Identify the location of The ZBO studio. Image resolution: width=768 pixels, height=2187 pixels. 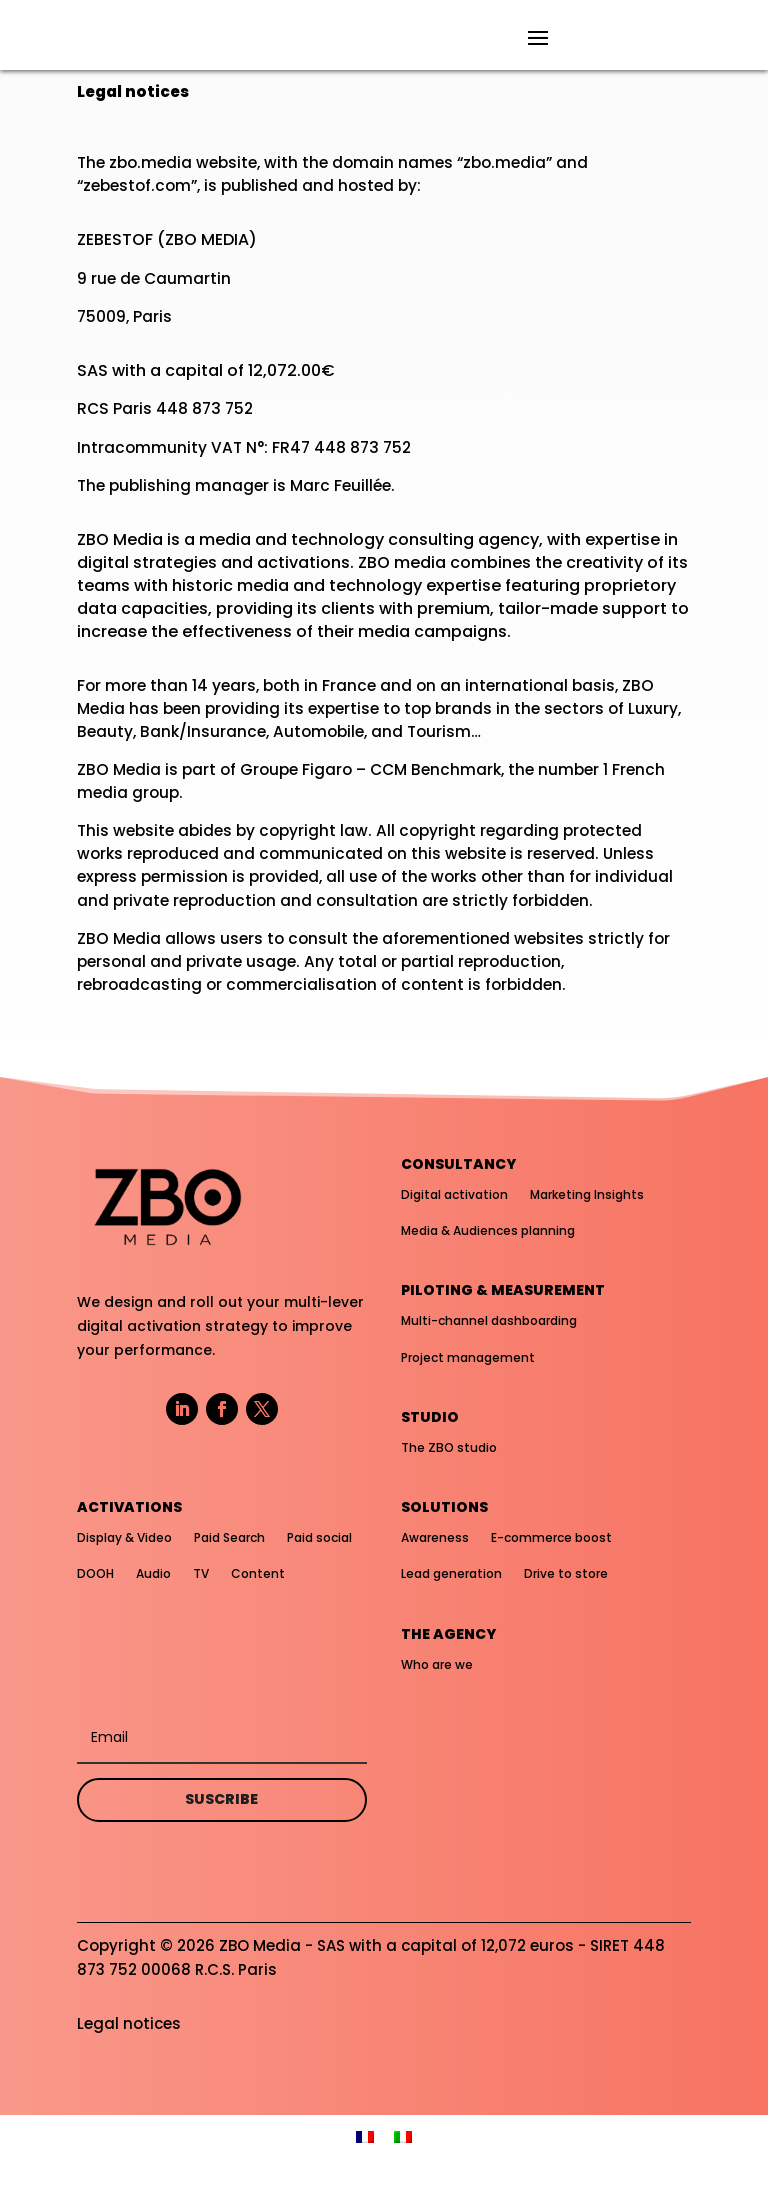
(449, 1447).